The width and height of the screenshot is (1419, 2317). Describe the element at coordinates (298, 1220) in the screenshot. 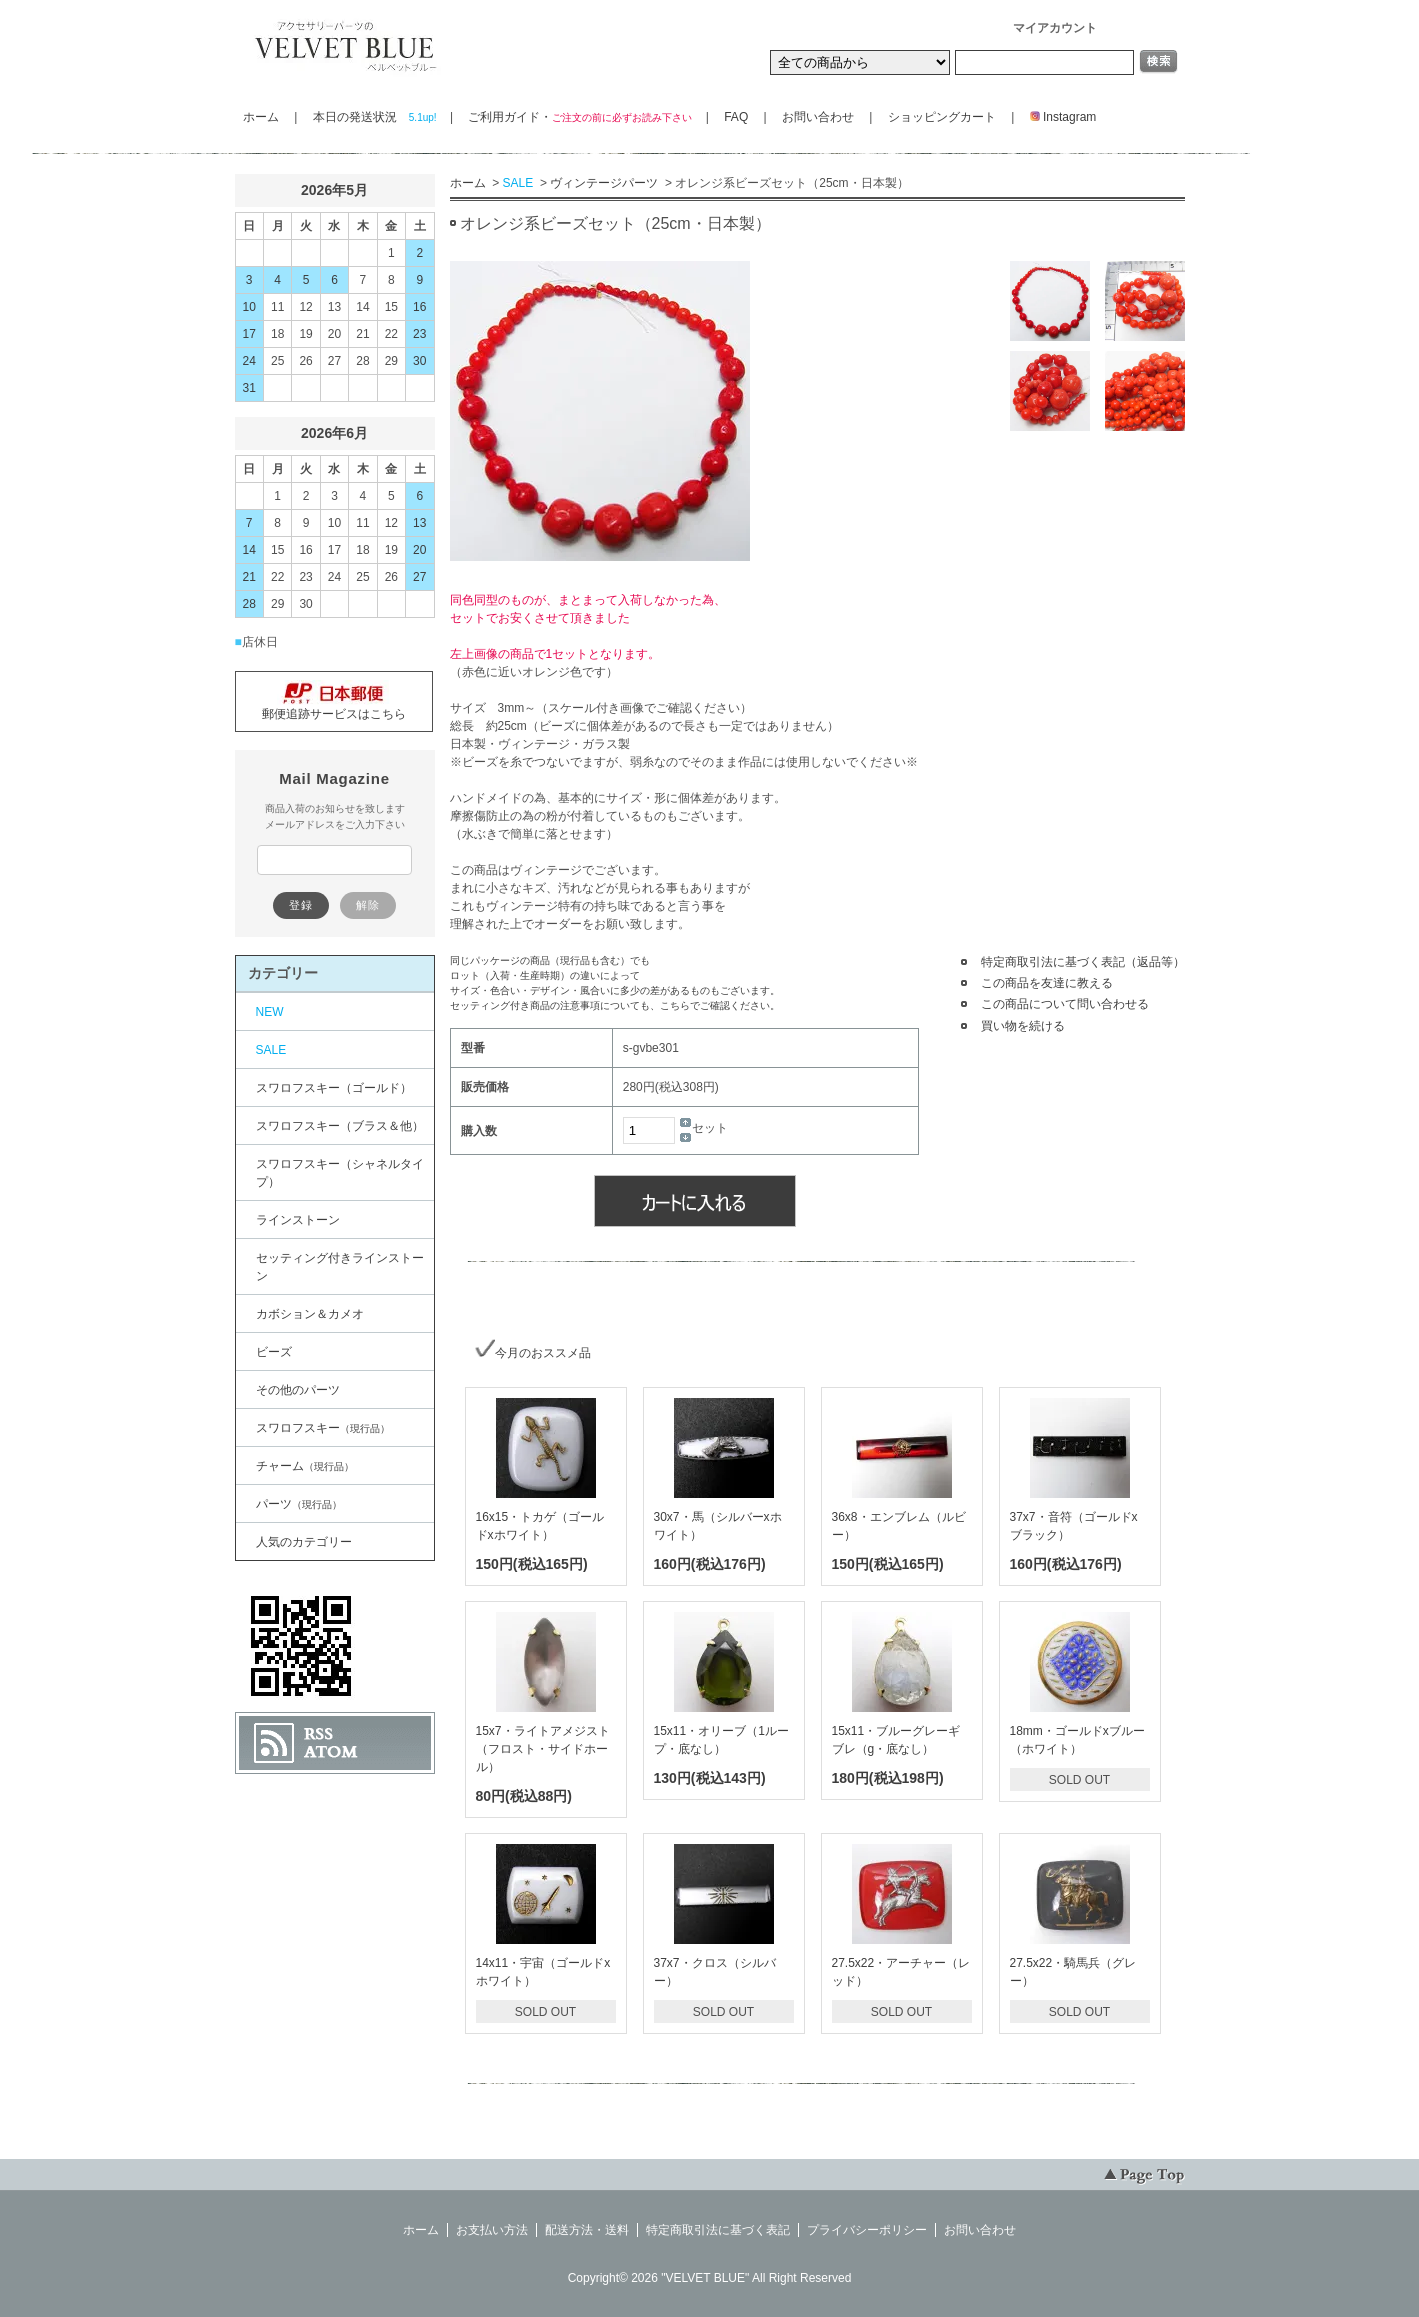

I see `ラインストーン` at that location.